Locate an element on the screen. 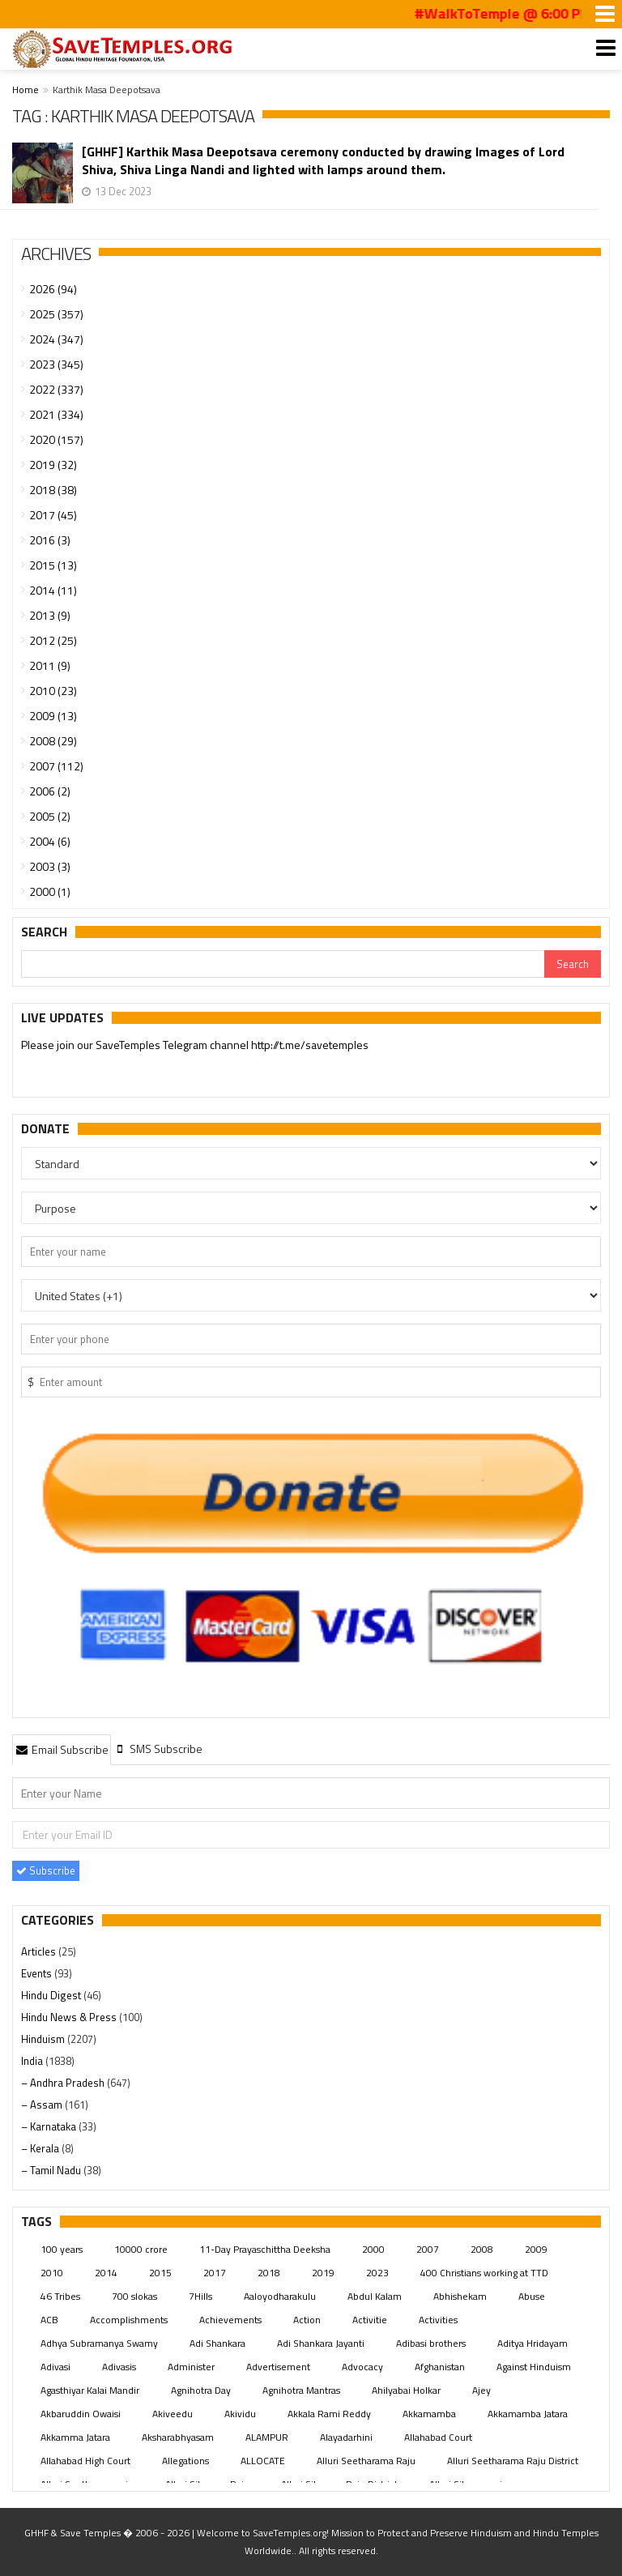 The height and width of the screenshot is (2576, 622). 2020 (157) is located at coordinates (56, 439).